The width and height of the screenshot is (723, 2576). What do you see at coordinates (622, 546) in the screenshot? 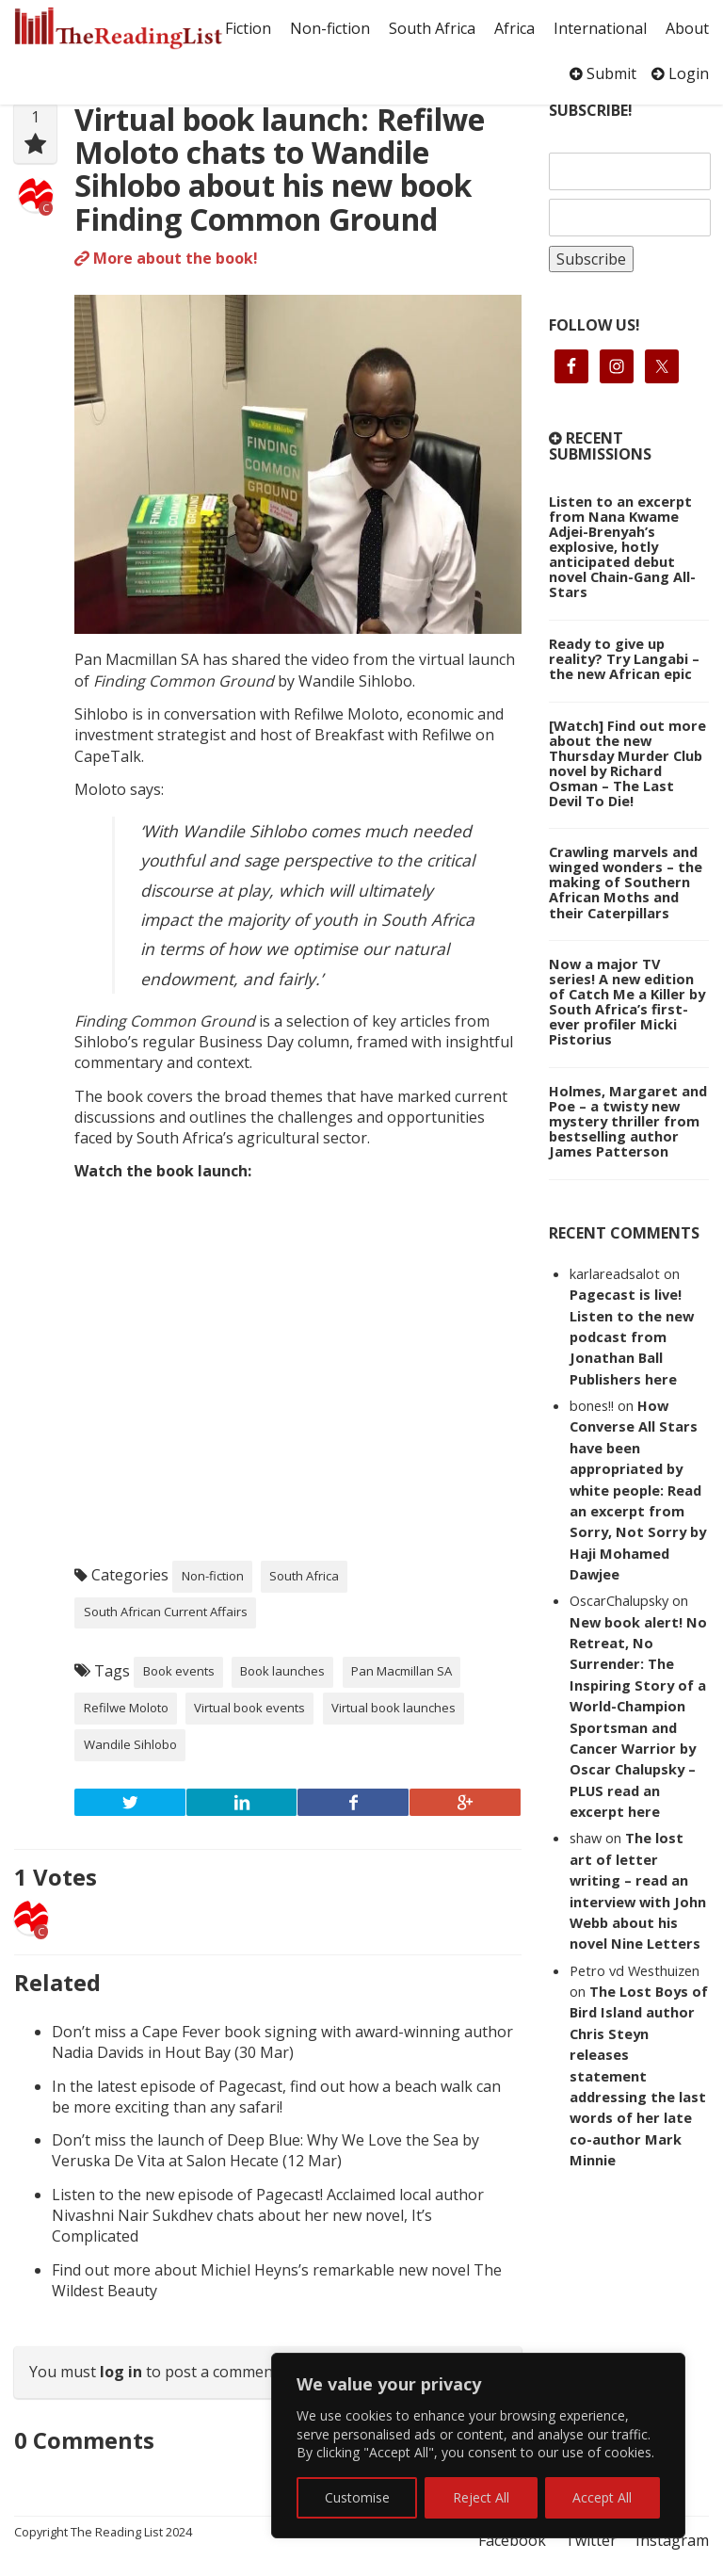
I see `Listen to an excerpt from Nana Kwame Adjei-Brenyah’s explosive, hotly anticipated debut novel Chain-Gang All-Stars` at bounding box center [622, 546].